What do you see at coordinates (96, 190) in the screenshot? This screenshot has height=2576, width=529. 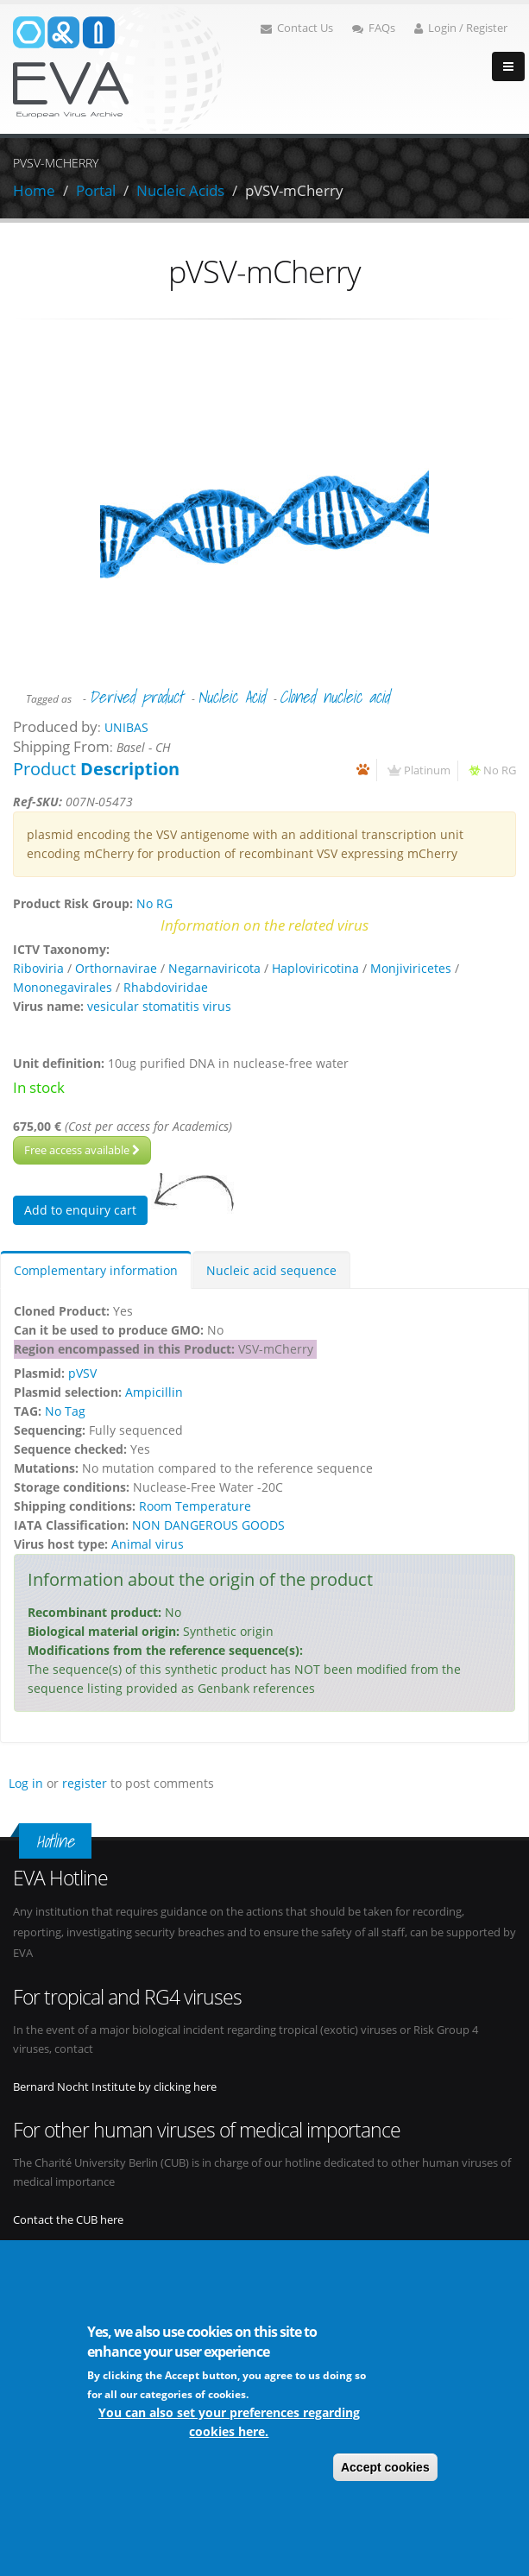 I see `Portal` at bounding box center [96, 190].